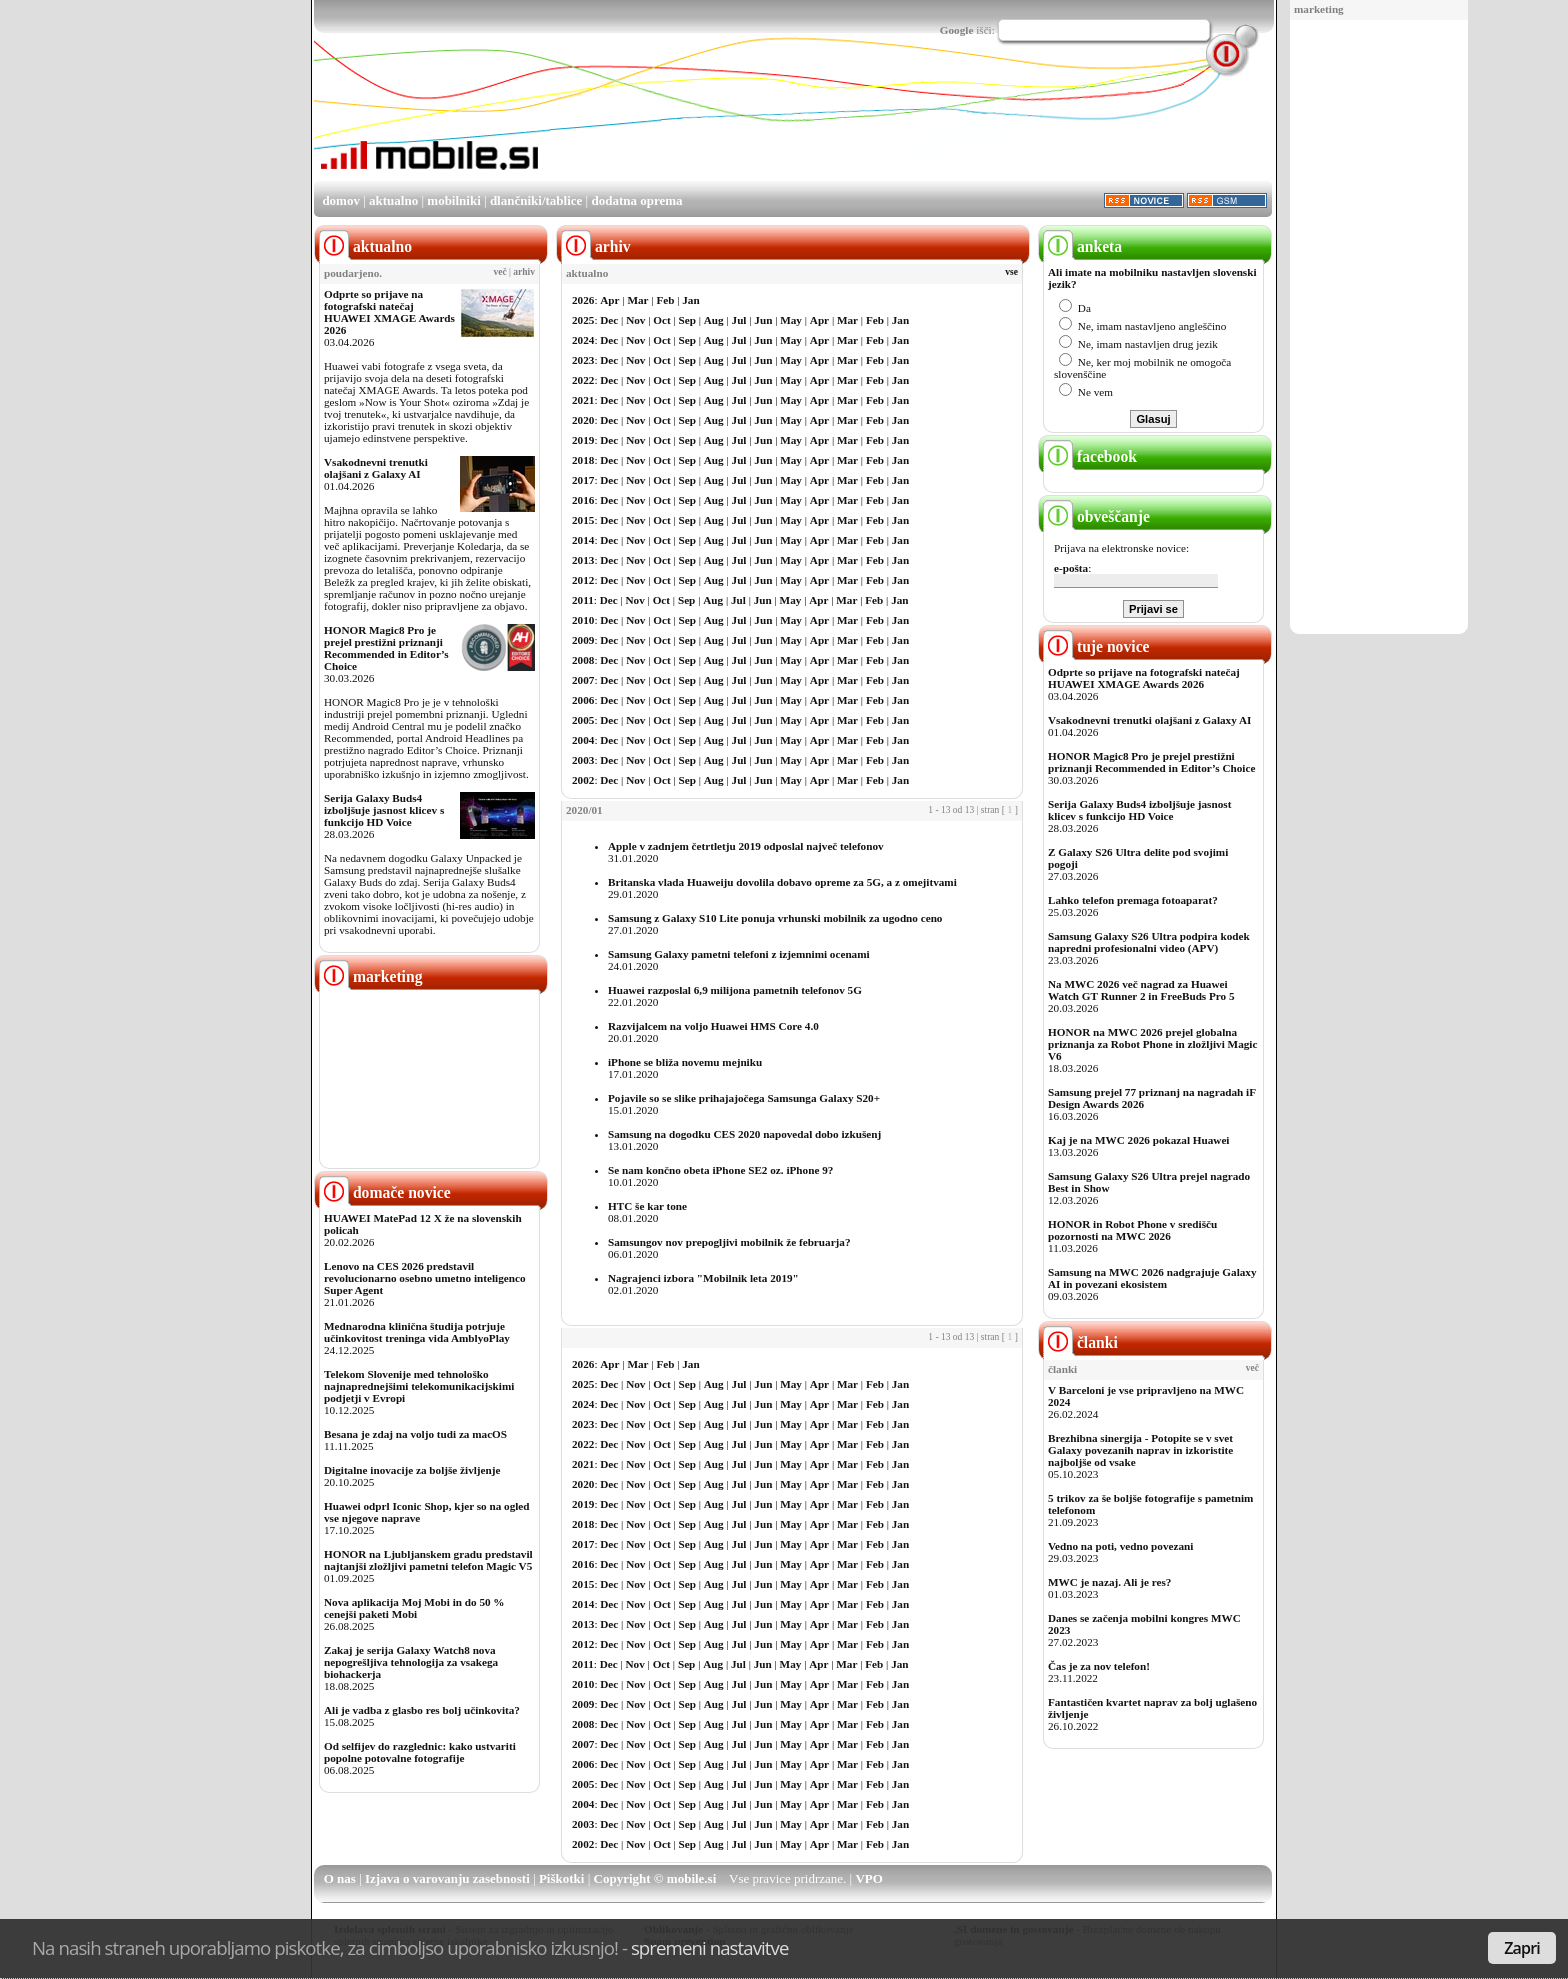 The height and width of the screenshot is (1979, 1568). I want to click on 2026, so click(583, 300).